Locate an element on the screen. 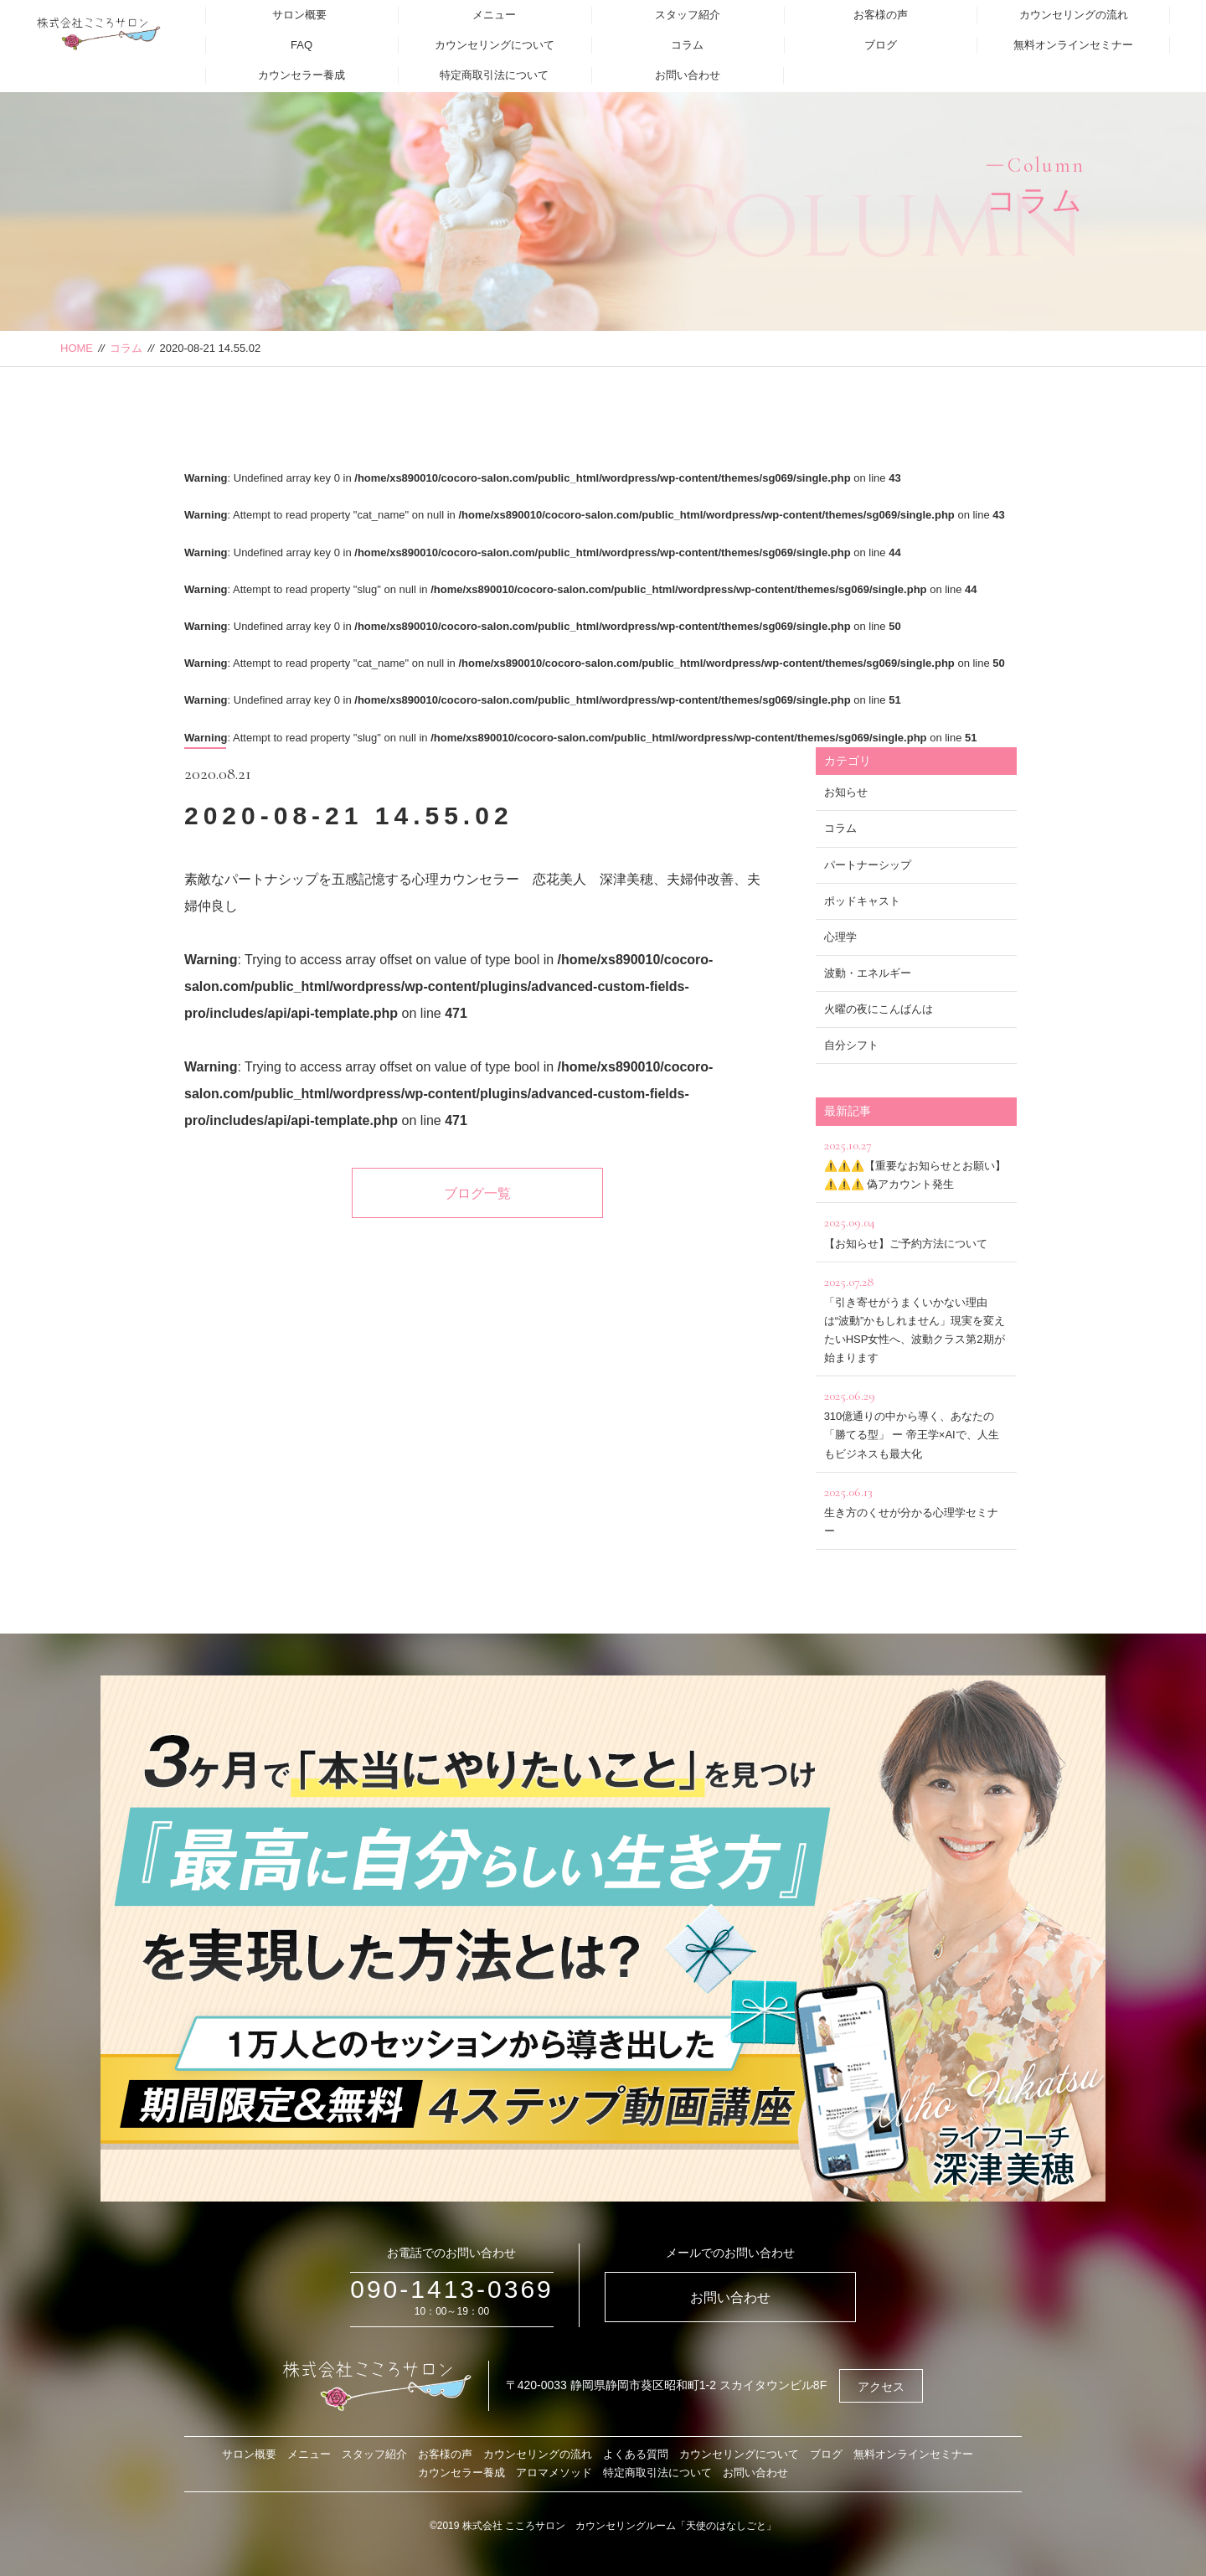 The height and width of the screenshot is (2576, 1206). ブログ一覧 is located at coordinates (477, 1193).